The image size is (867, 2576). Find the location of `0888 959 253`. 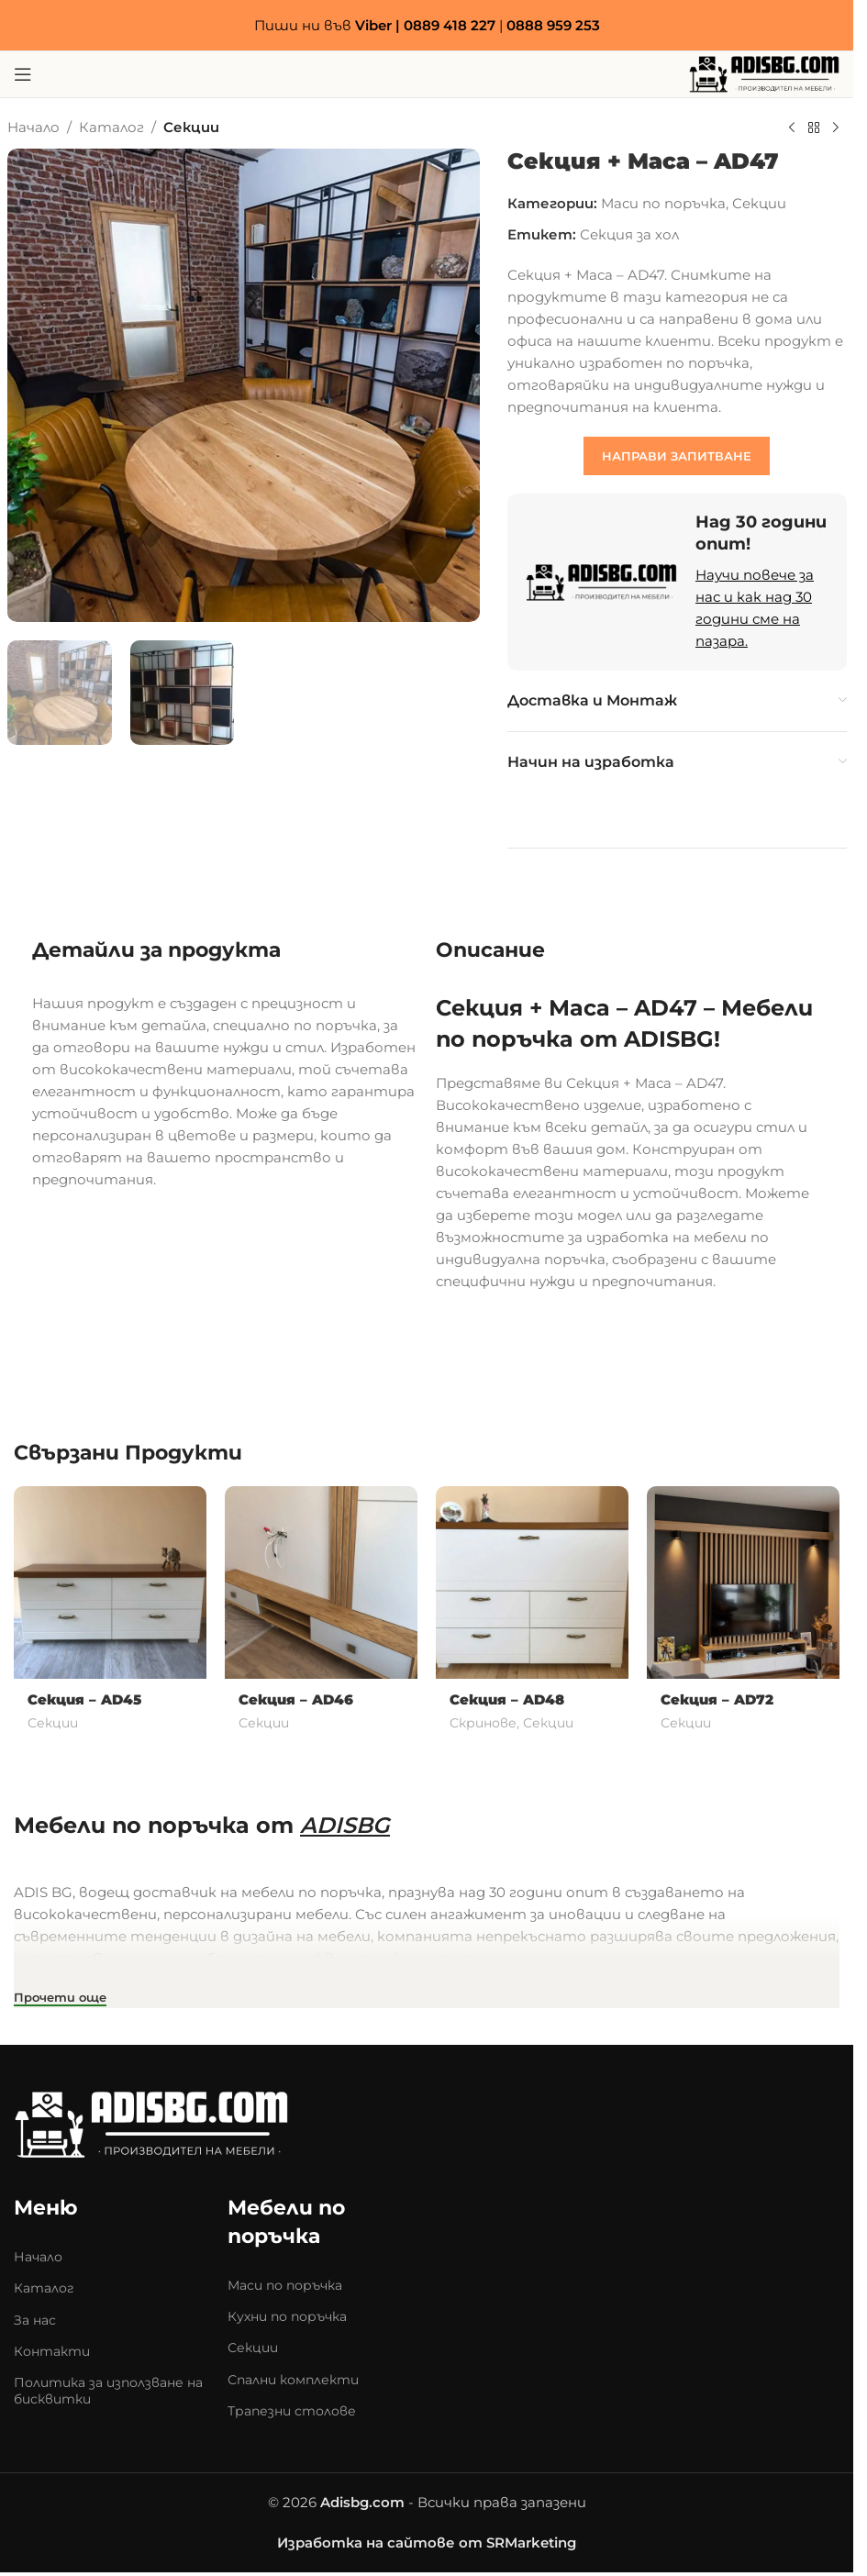

0888 959 253 is located at coordinates (553, 25).